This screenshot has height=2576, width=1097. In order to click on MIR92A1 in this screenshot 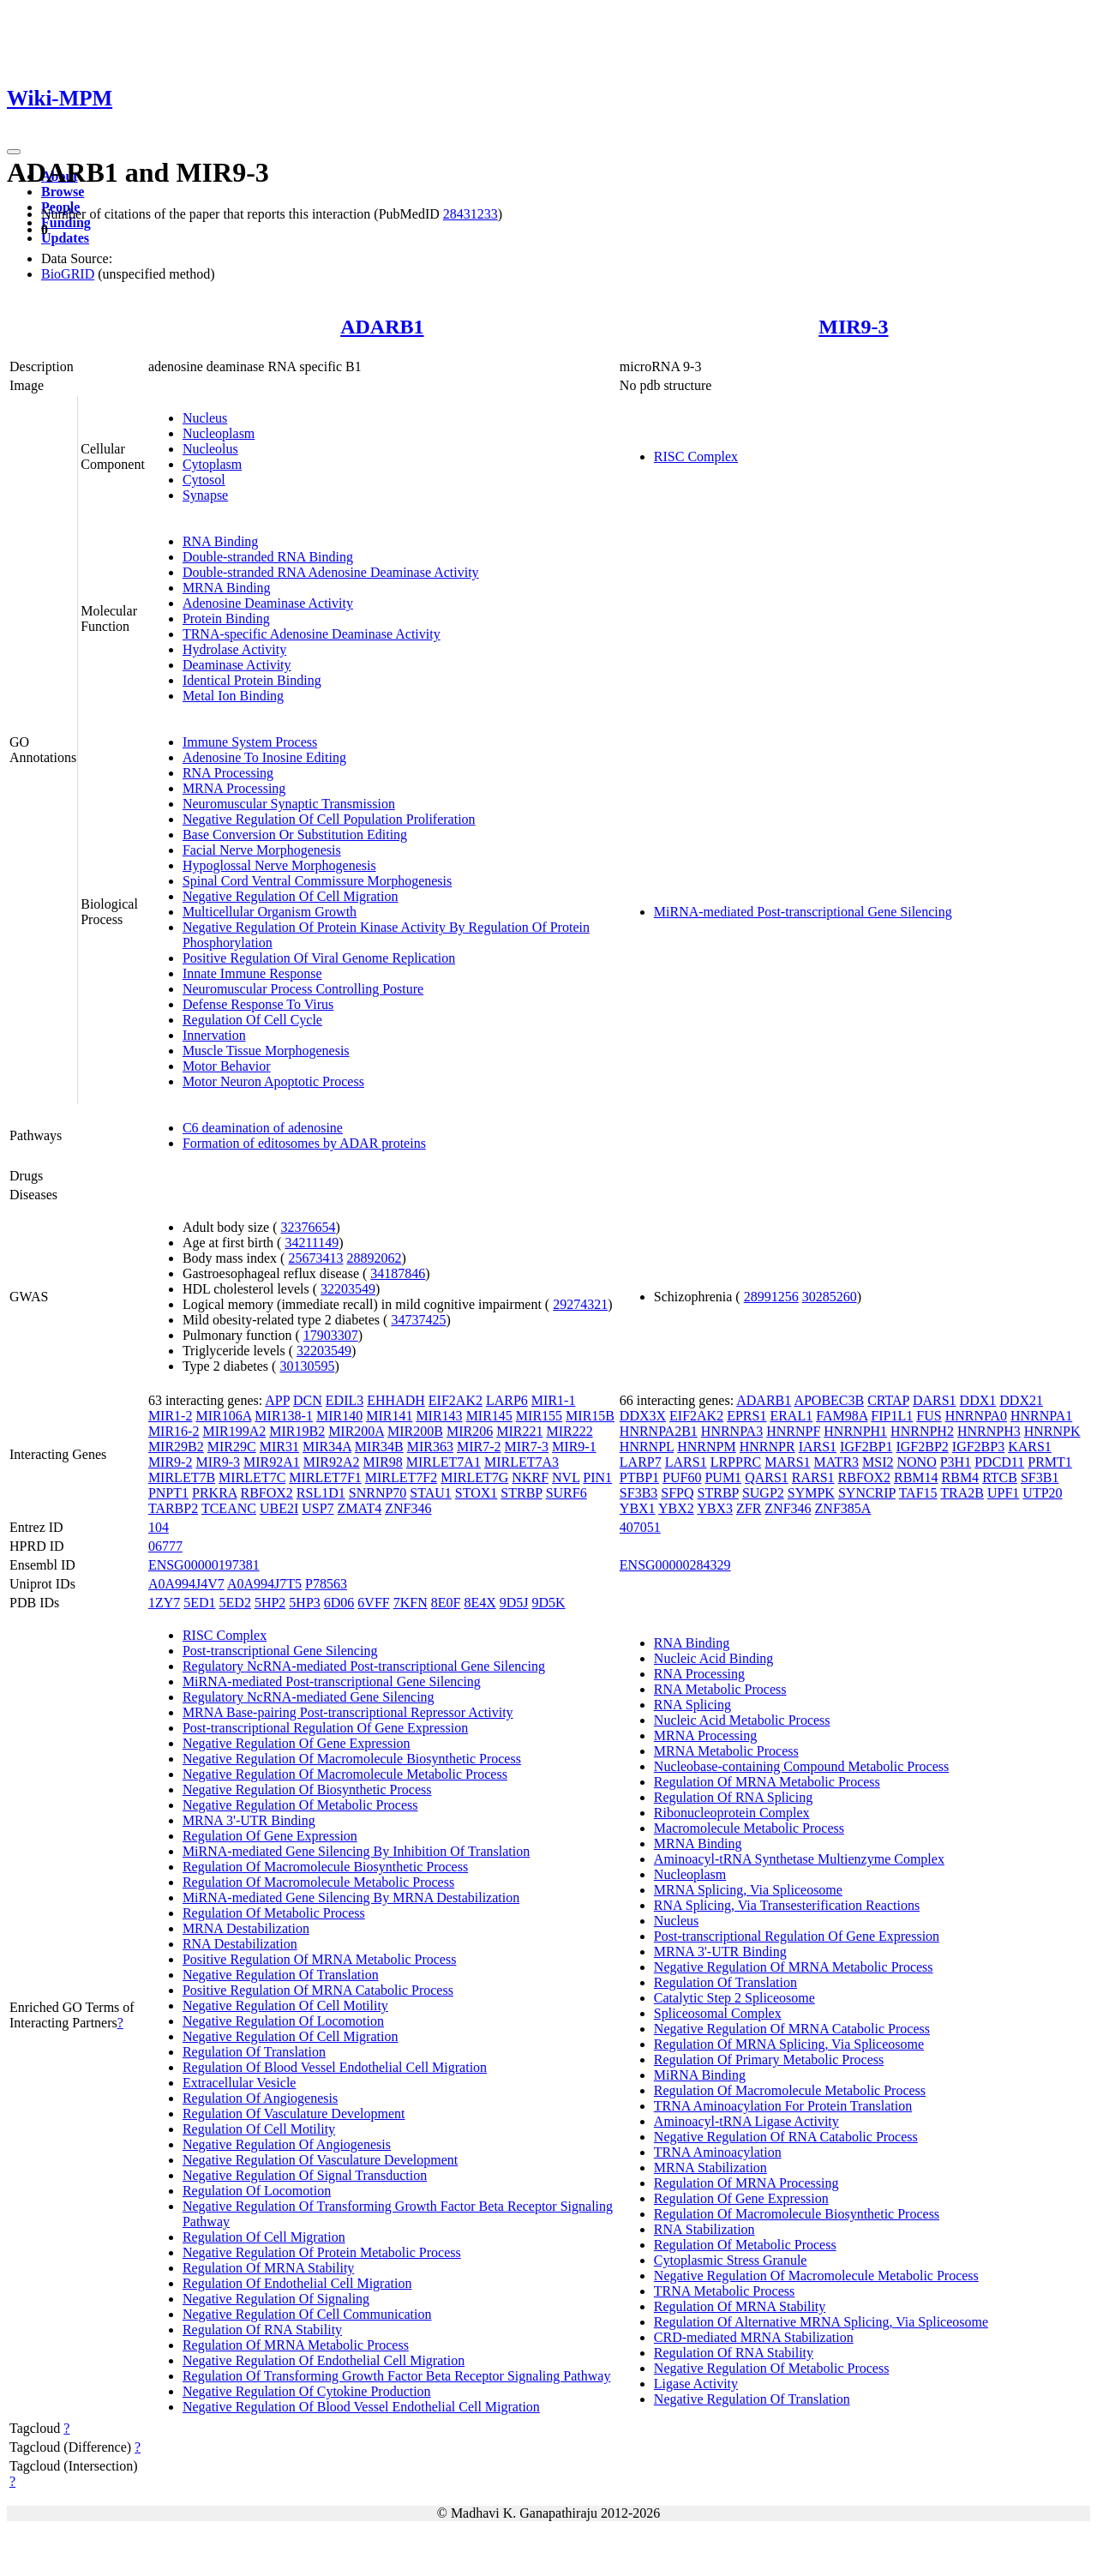, I will do `click(271, 1462)`.